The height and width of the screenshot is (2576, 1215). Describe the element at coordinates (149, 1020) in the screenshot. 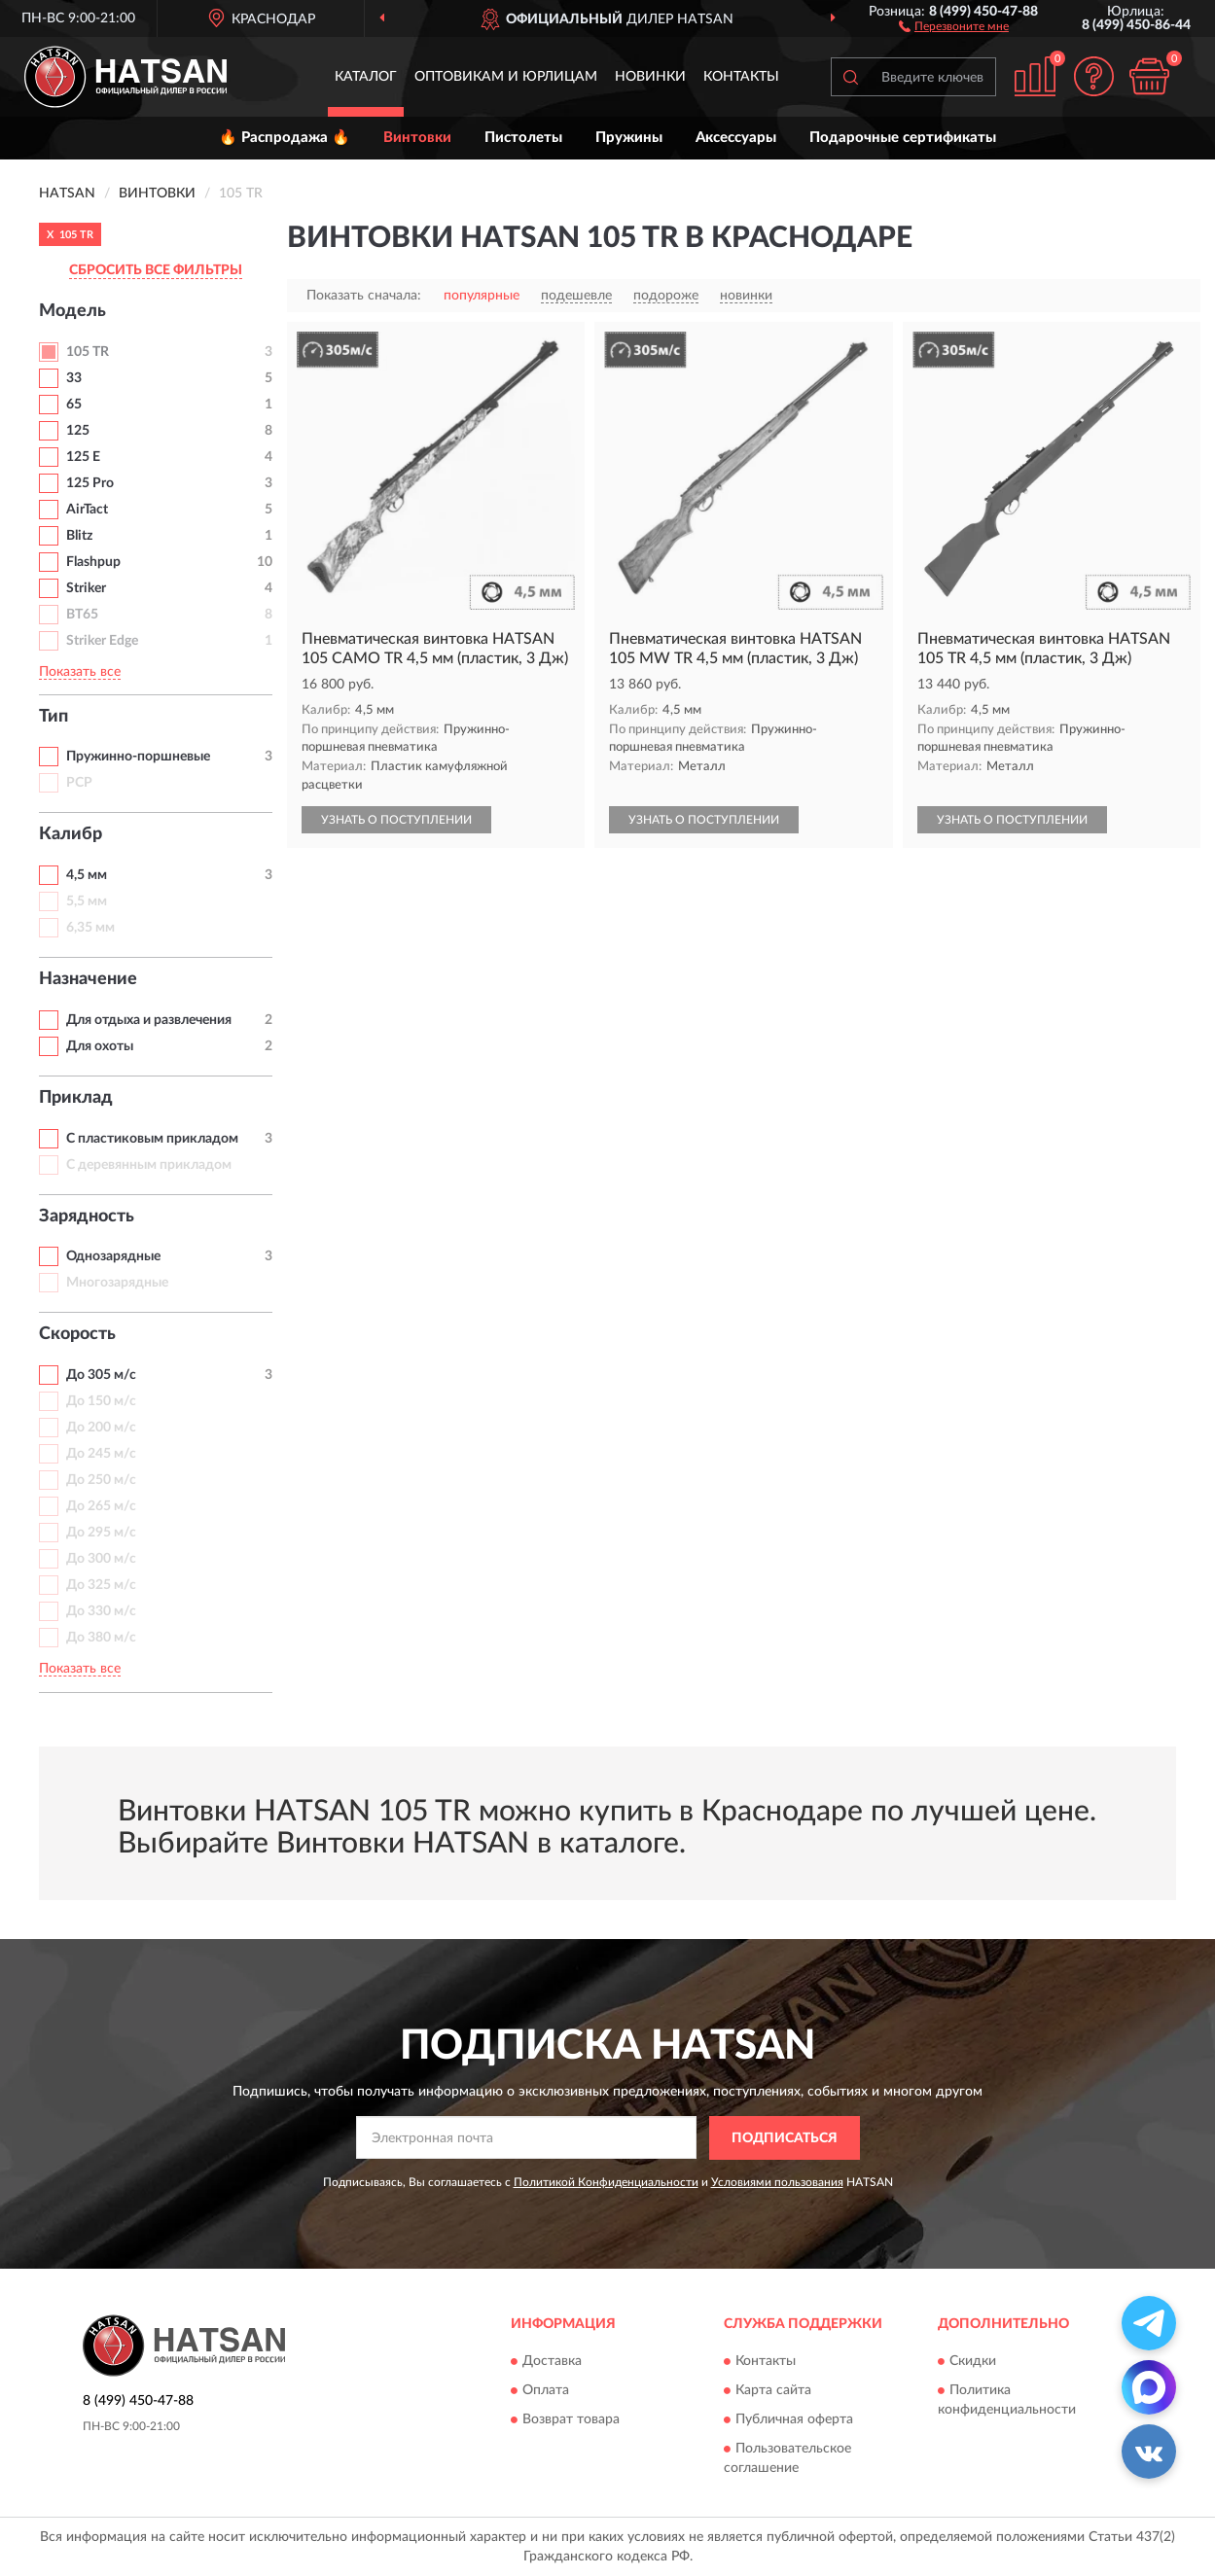

I see `Для отдыха и развлечения` at that location.